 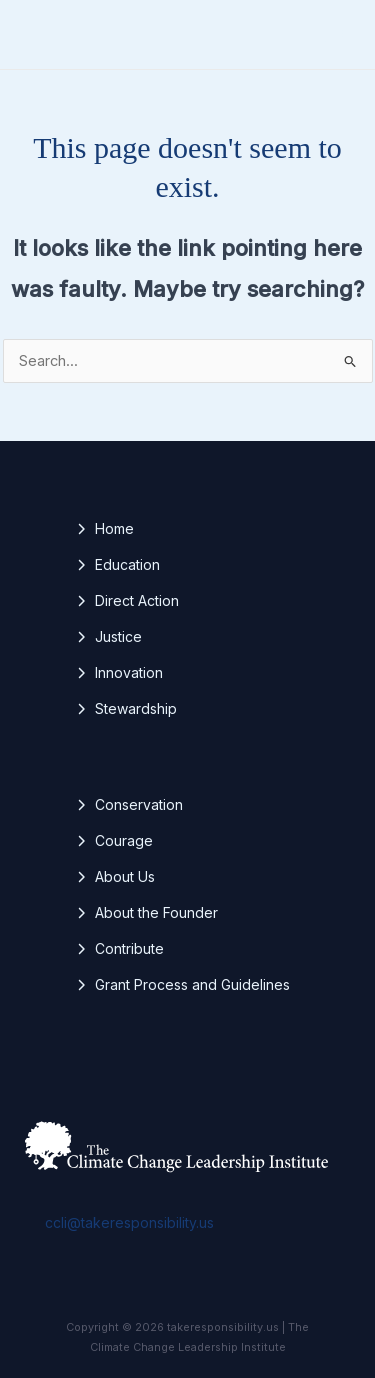 What do you see at coordinates (129, 1222) in the screenshot?
I see `ccli@takeresponsibility.us` at bounding box center [129, 1222].